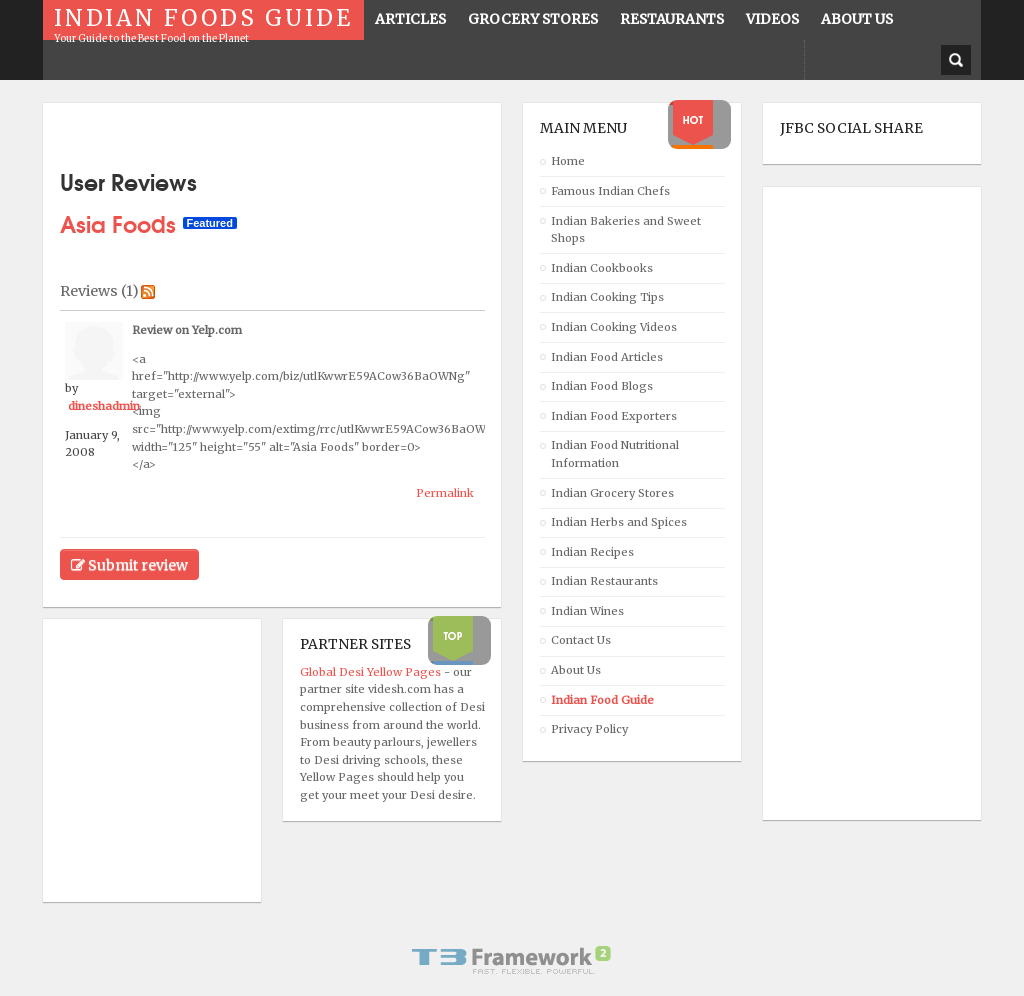 The image size is (1024, 996). I want to click on Indian Bakeries and Sweet Shops, so click(626, 230).